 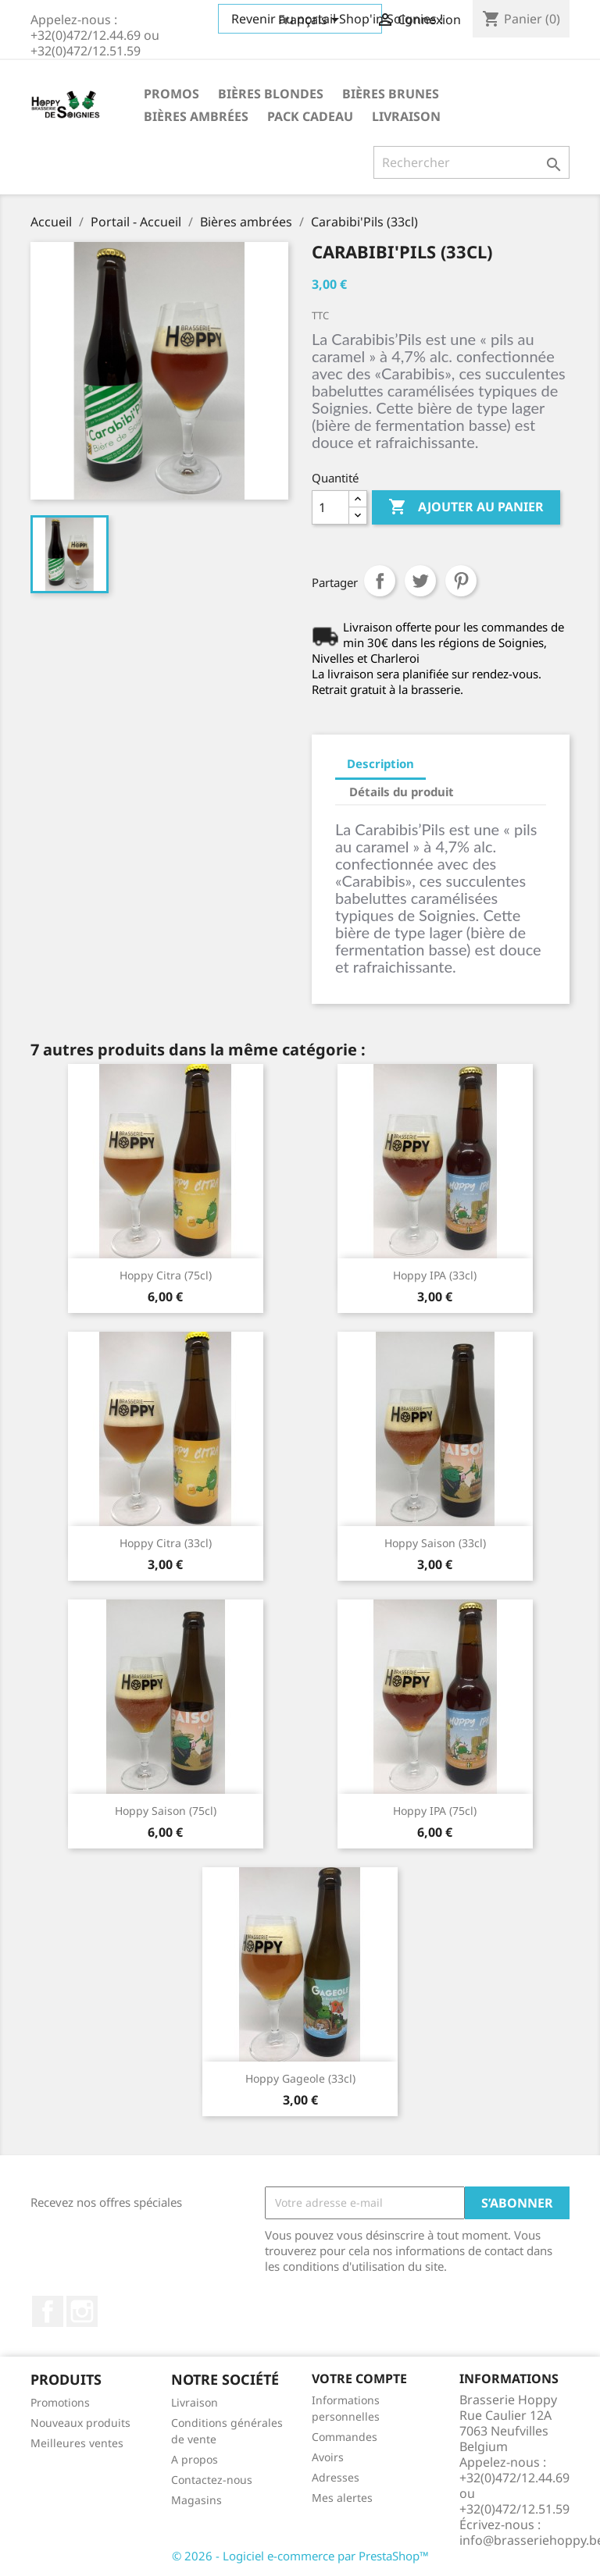 What do you see at coordinates (359, 2378) in the screenshot?
I see `Votre compte` at bounding box center [359, 2378].